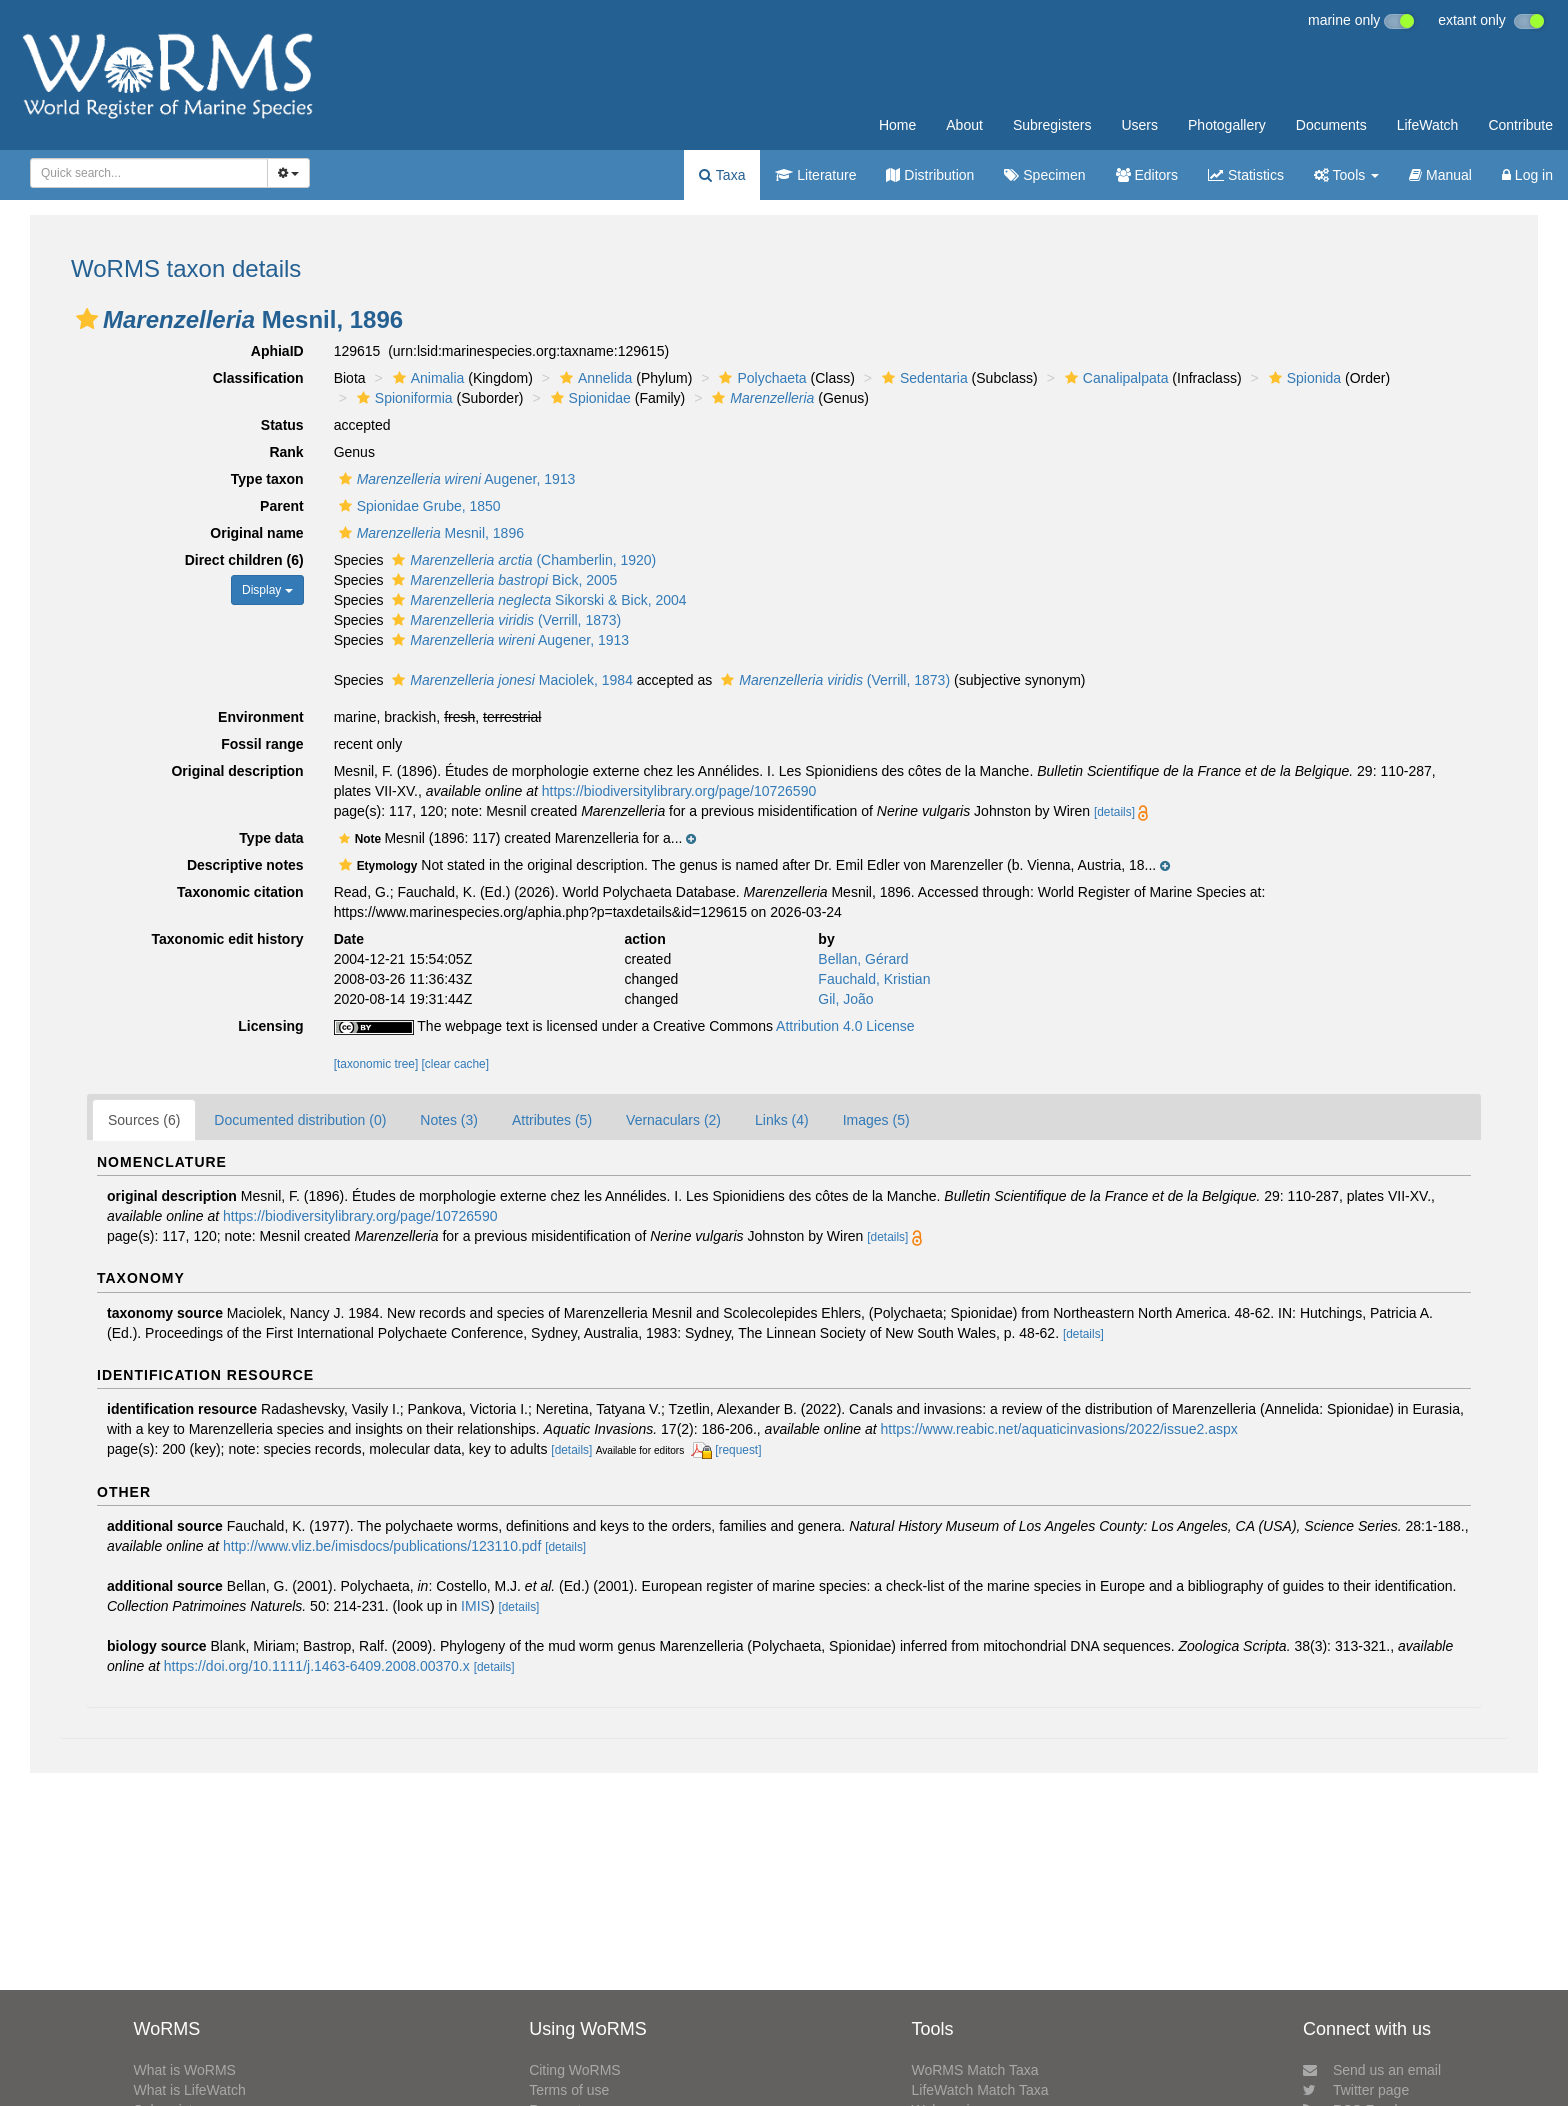  Describe the element at coordinates (300, 1120) in the screenshot. I see `Documented distribution (0)` at that location.